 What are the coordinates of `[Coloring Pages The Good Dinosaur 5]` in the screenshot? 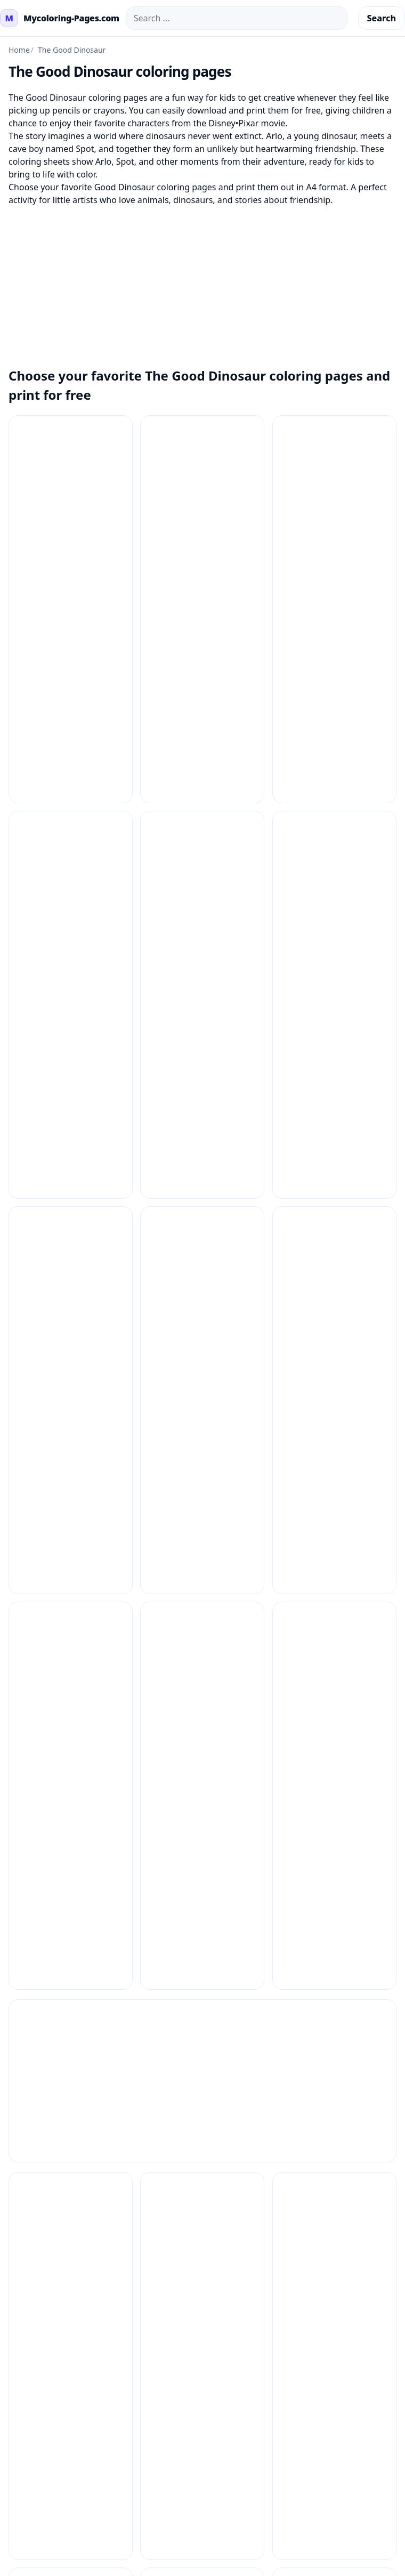 It's located at (202, 741).